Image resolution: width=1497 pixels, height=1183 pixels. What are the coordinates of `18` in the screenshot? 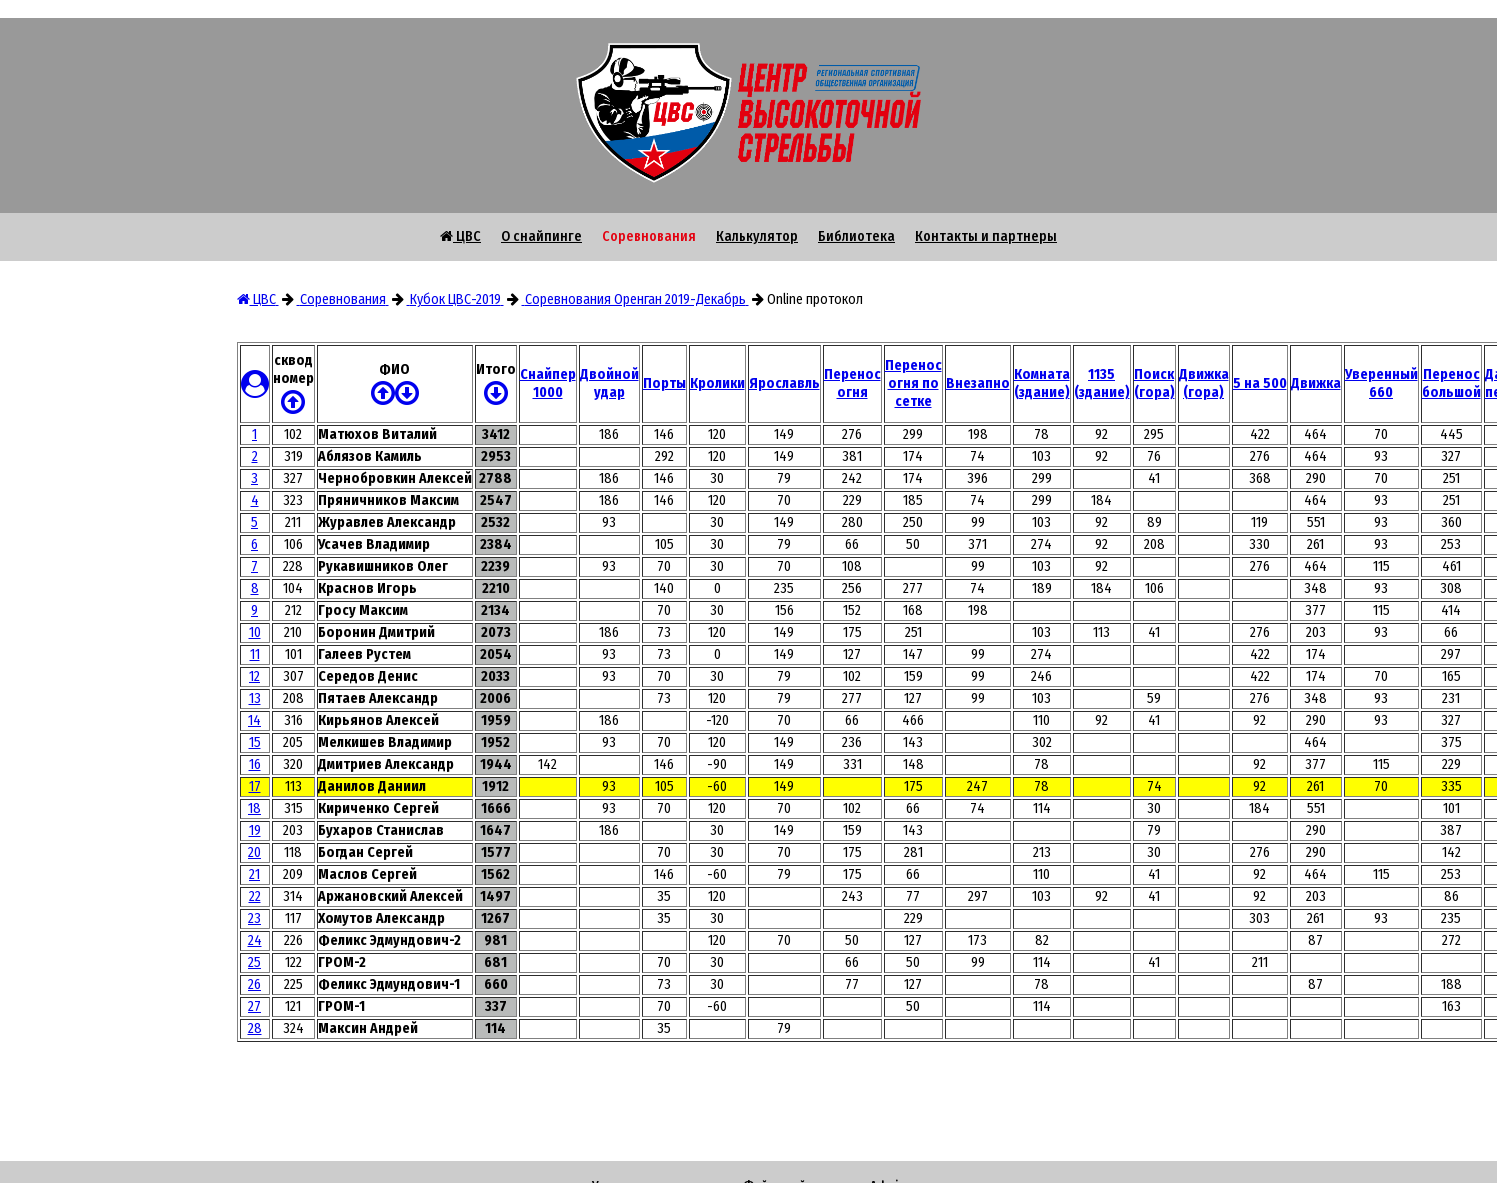 It's located at (254, 808).